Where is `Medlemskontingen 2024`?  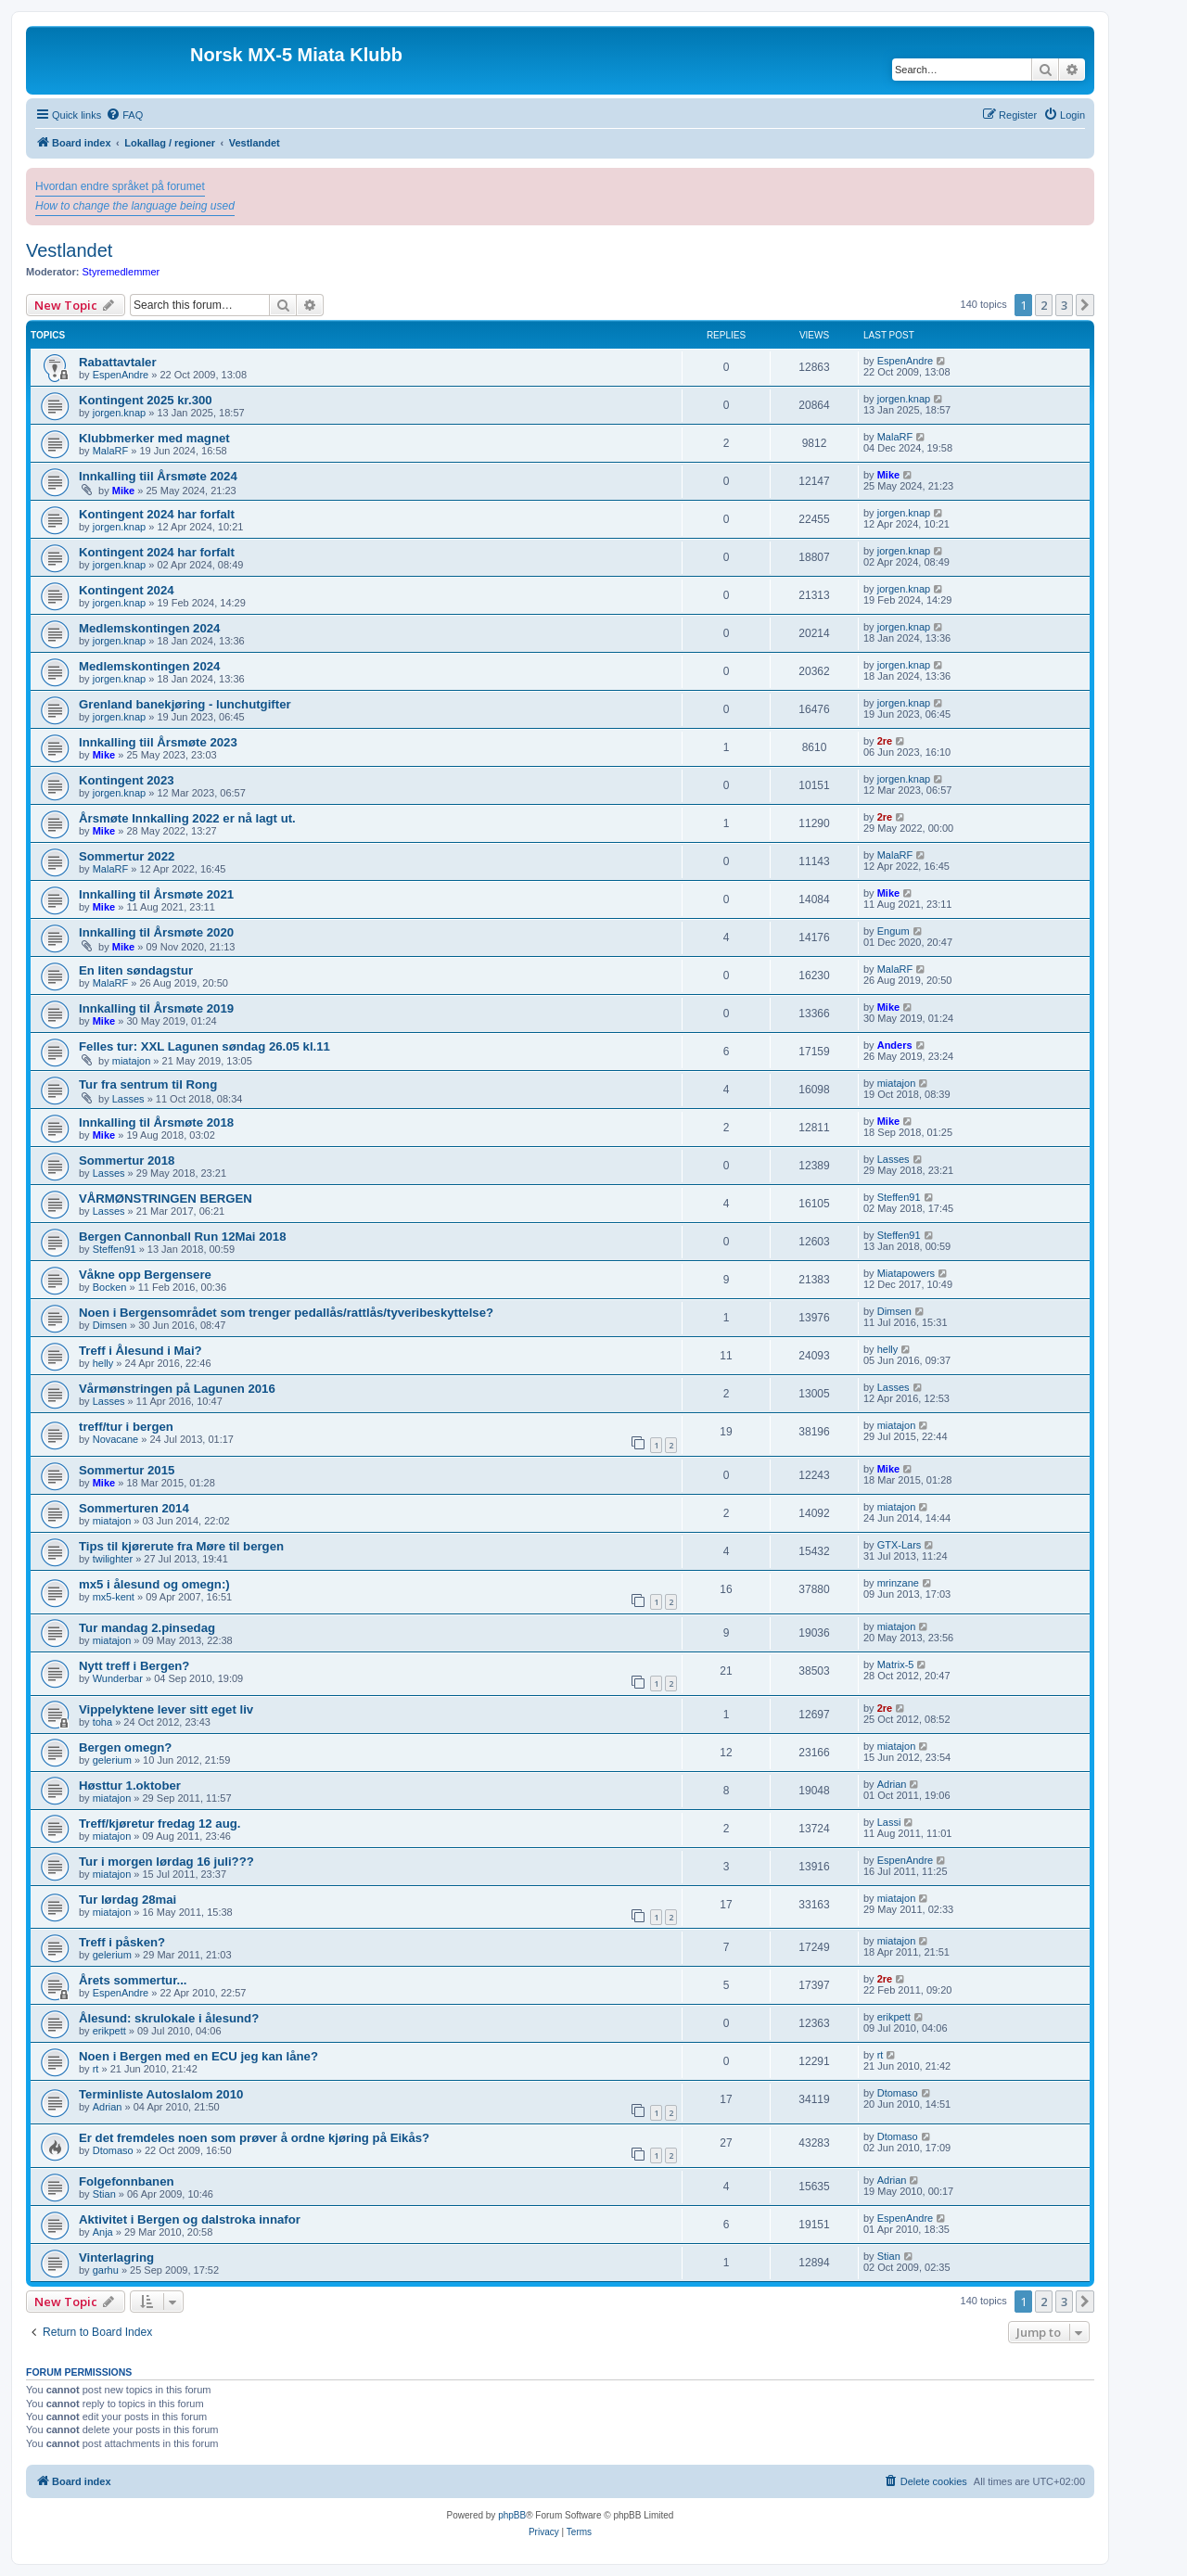 Medlemskontingen 2024 is located at coordinates (149, 628).